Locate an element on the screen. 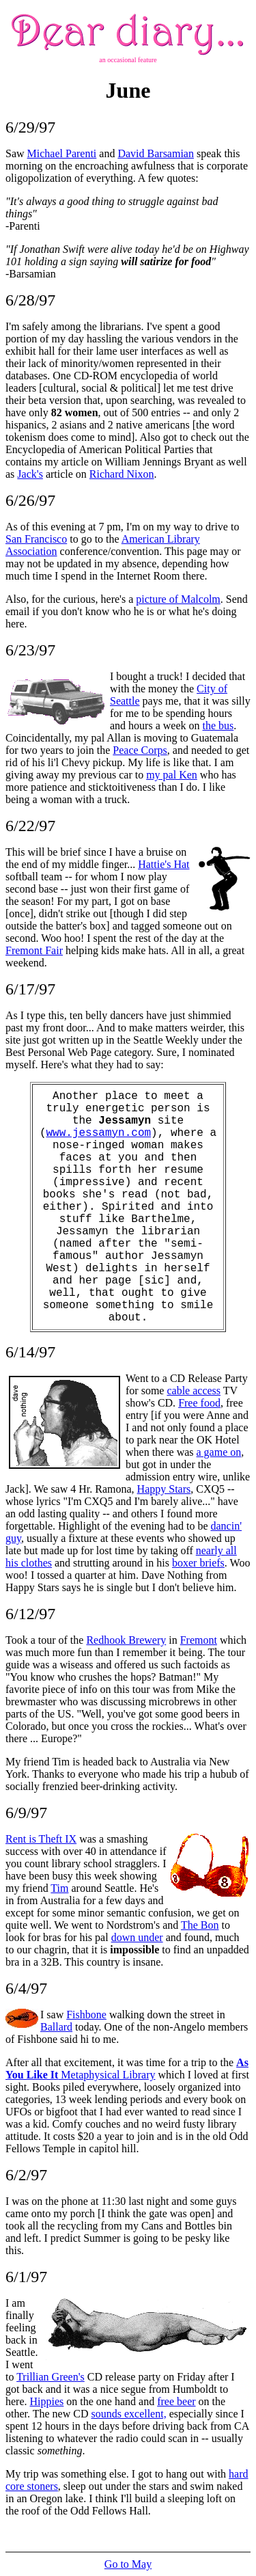  Redhook Brewery is located at coordinates (126, 1640).